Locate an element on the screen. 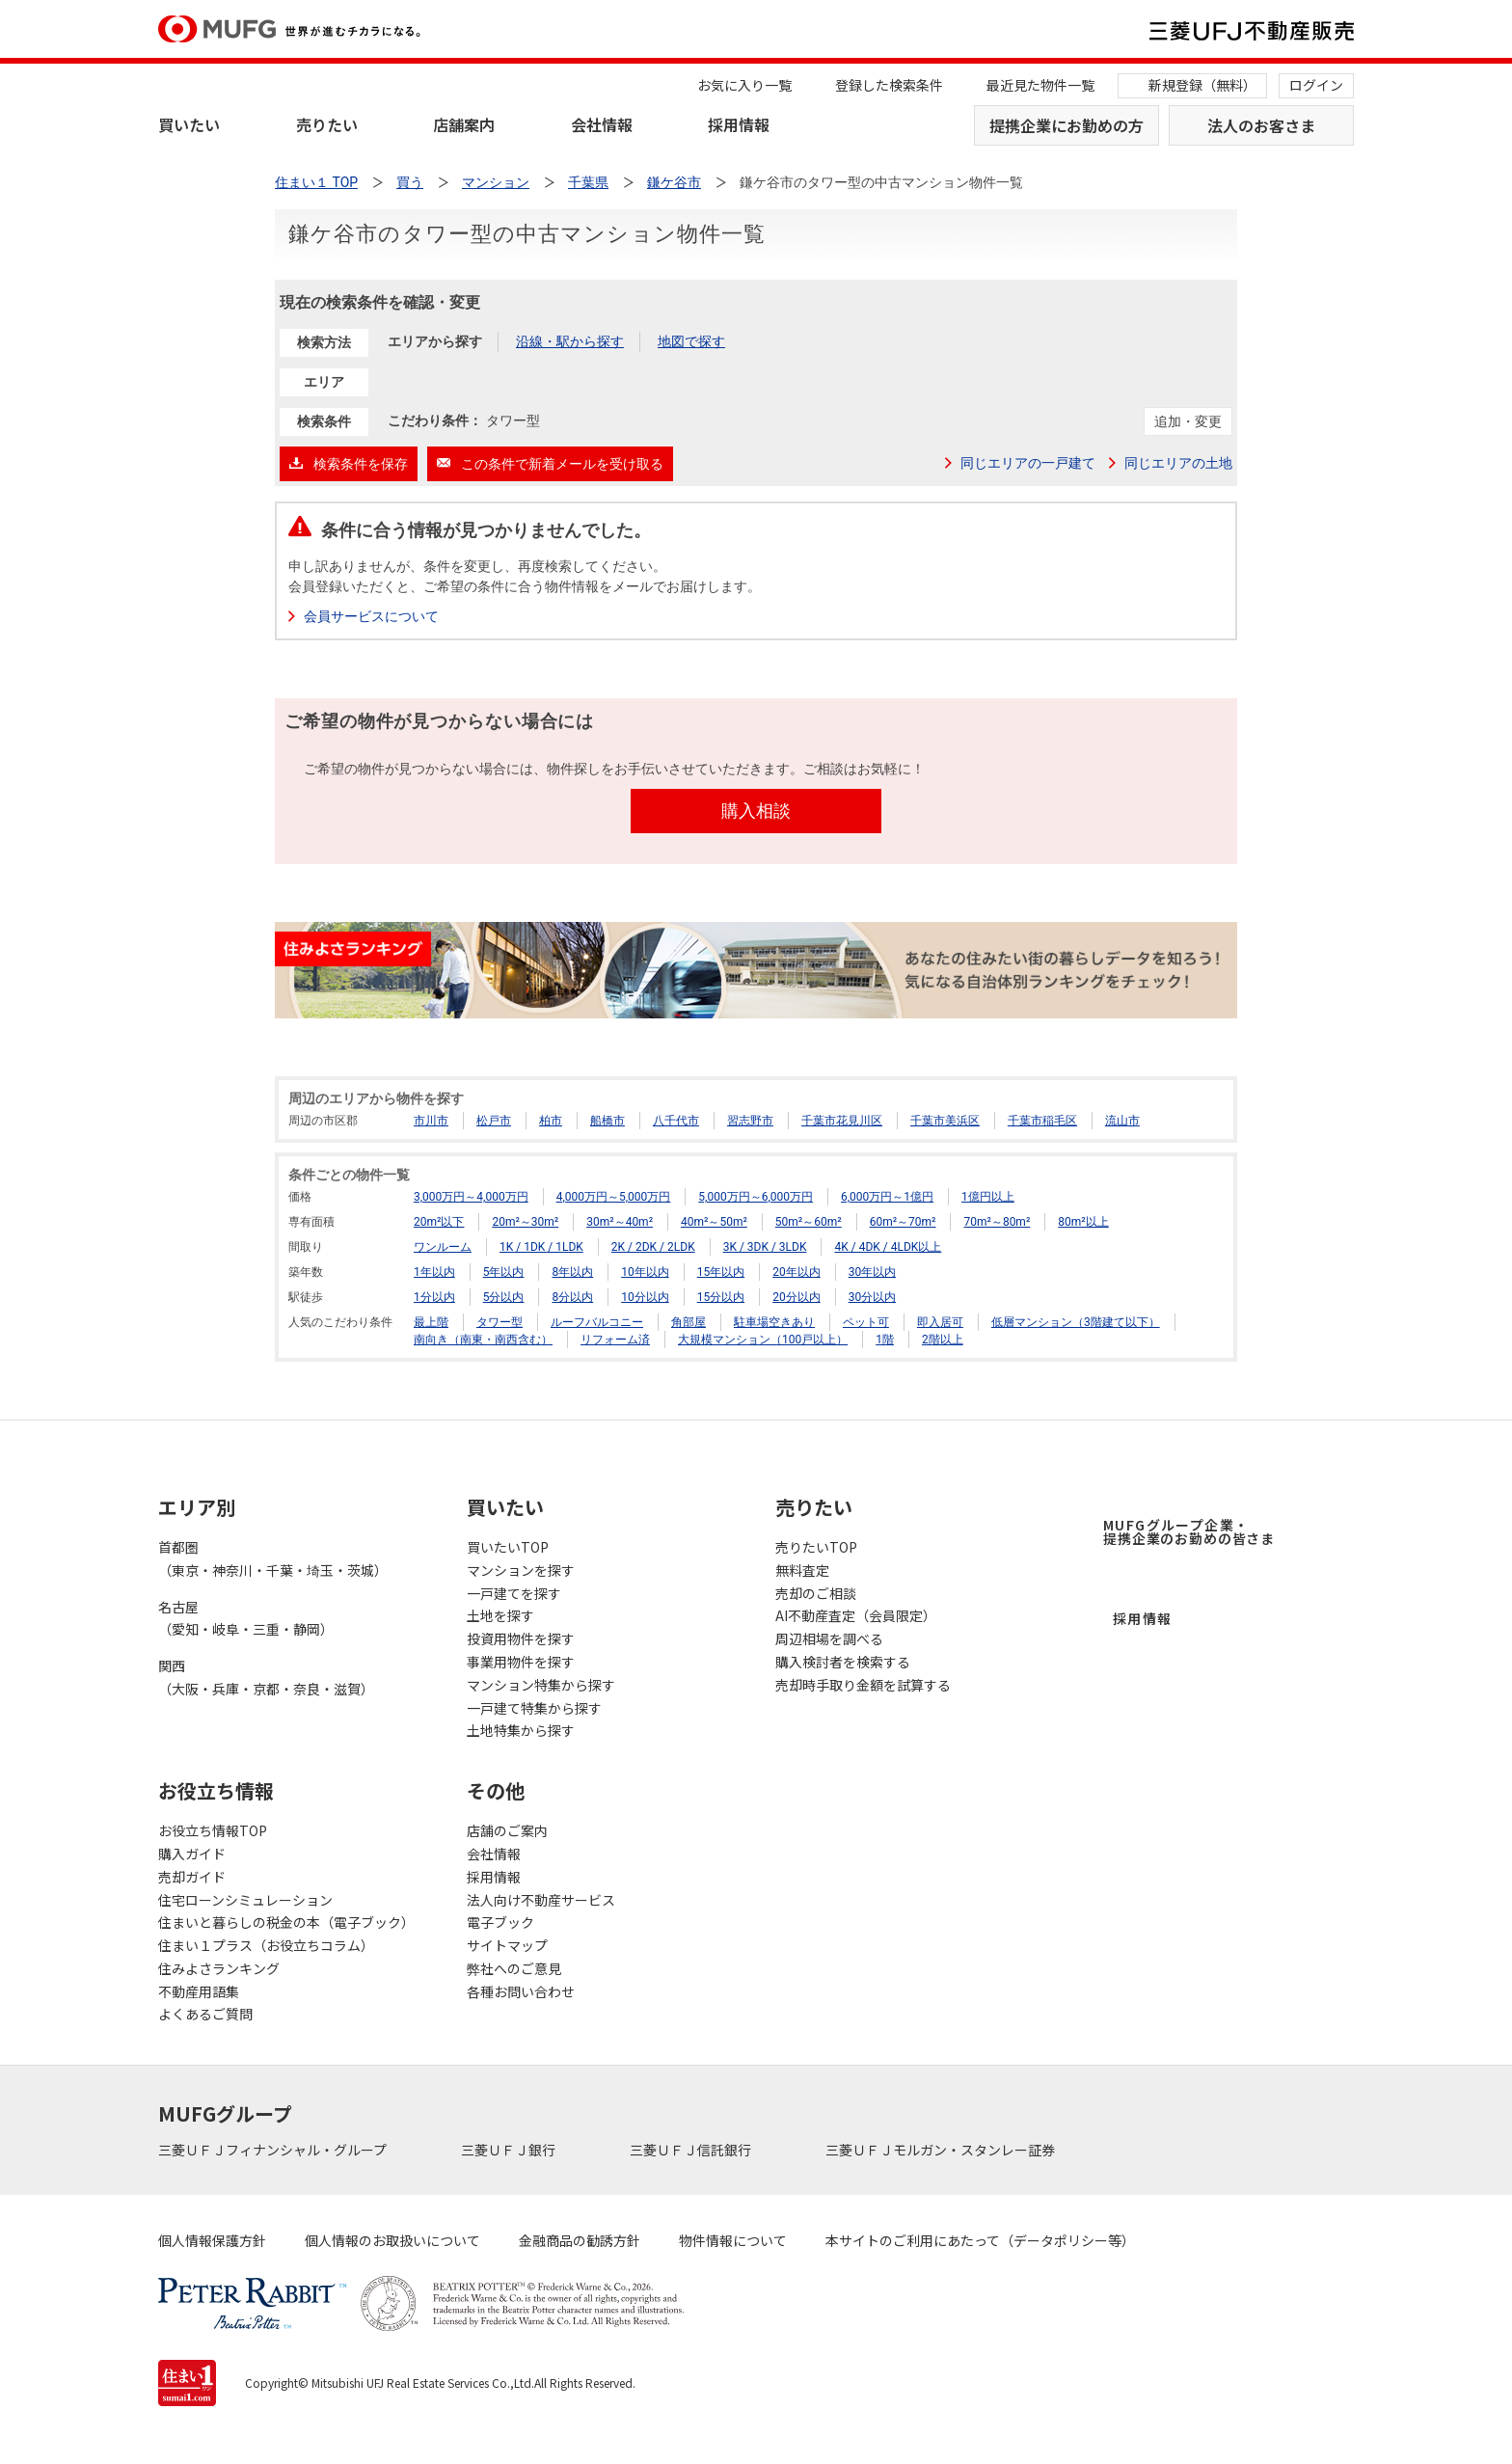 Image resolution: width=1512 pixels, height=2464 pixels. 一戸建て特集から探す is located at coordinates (534, 1708).